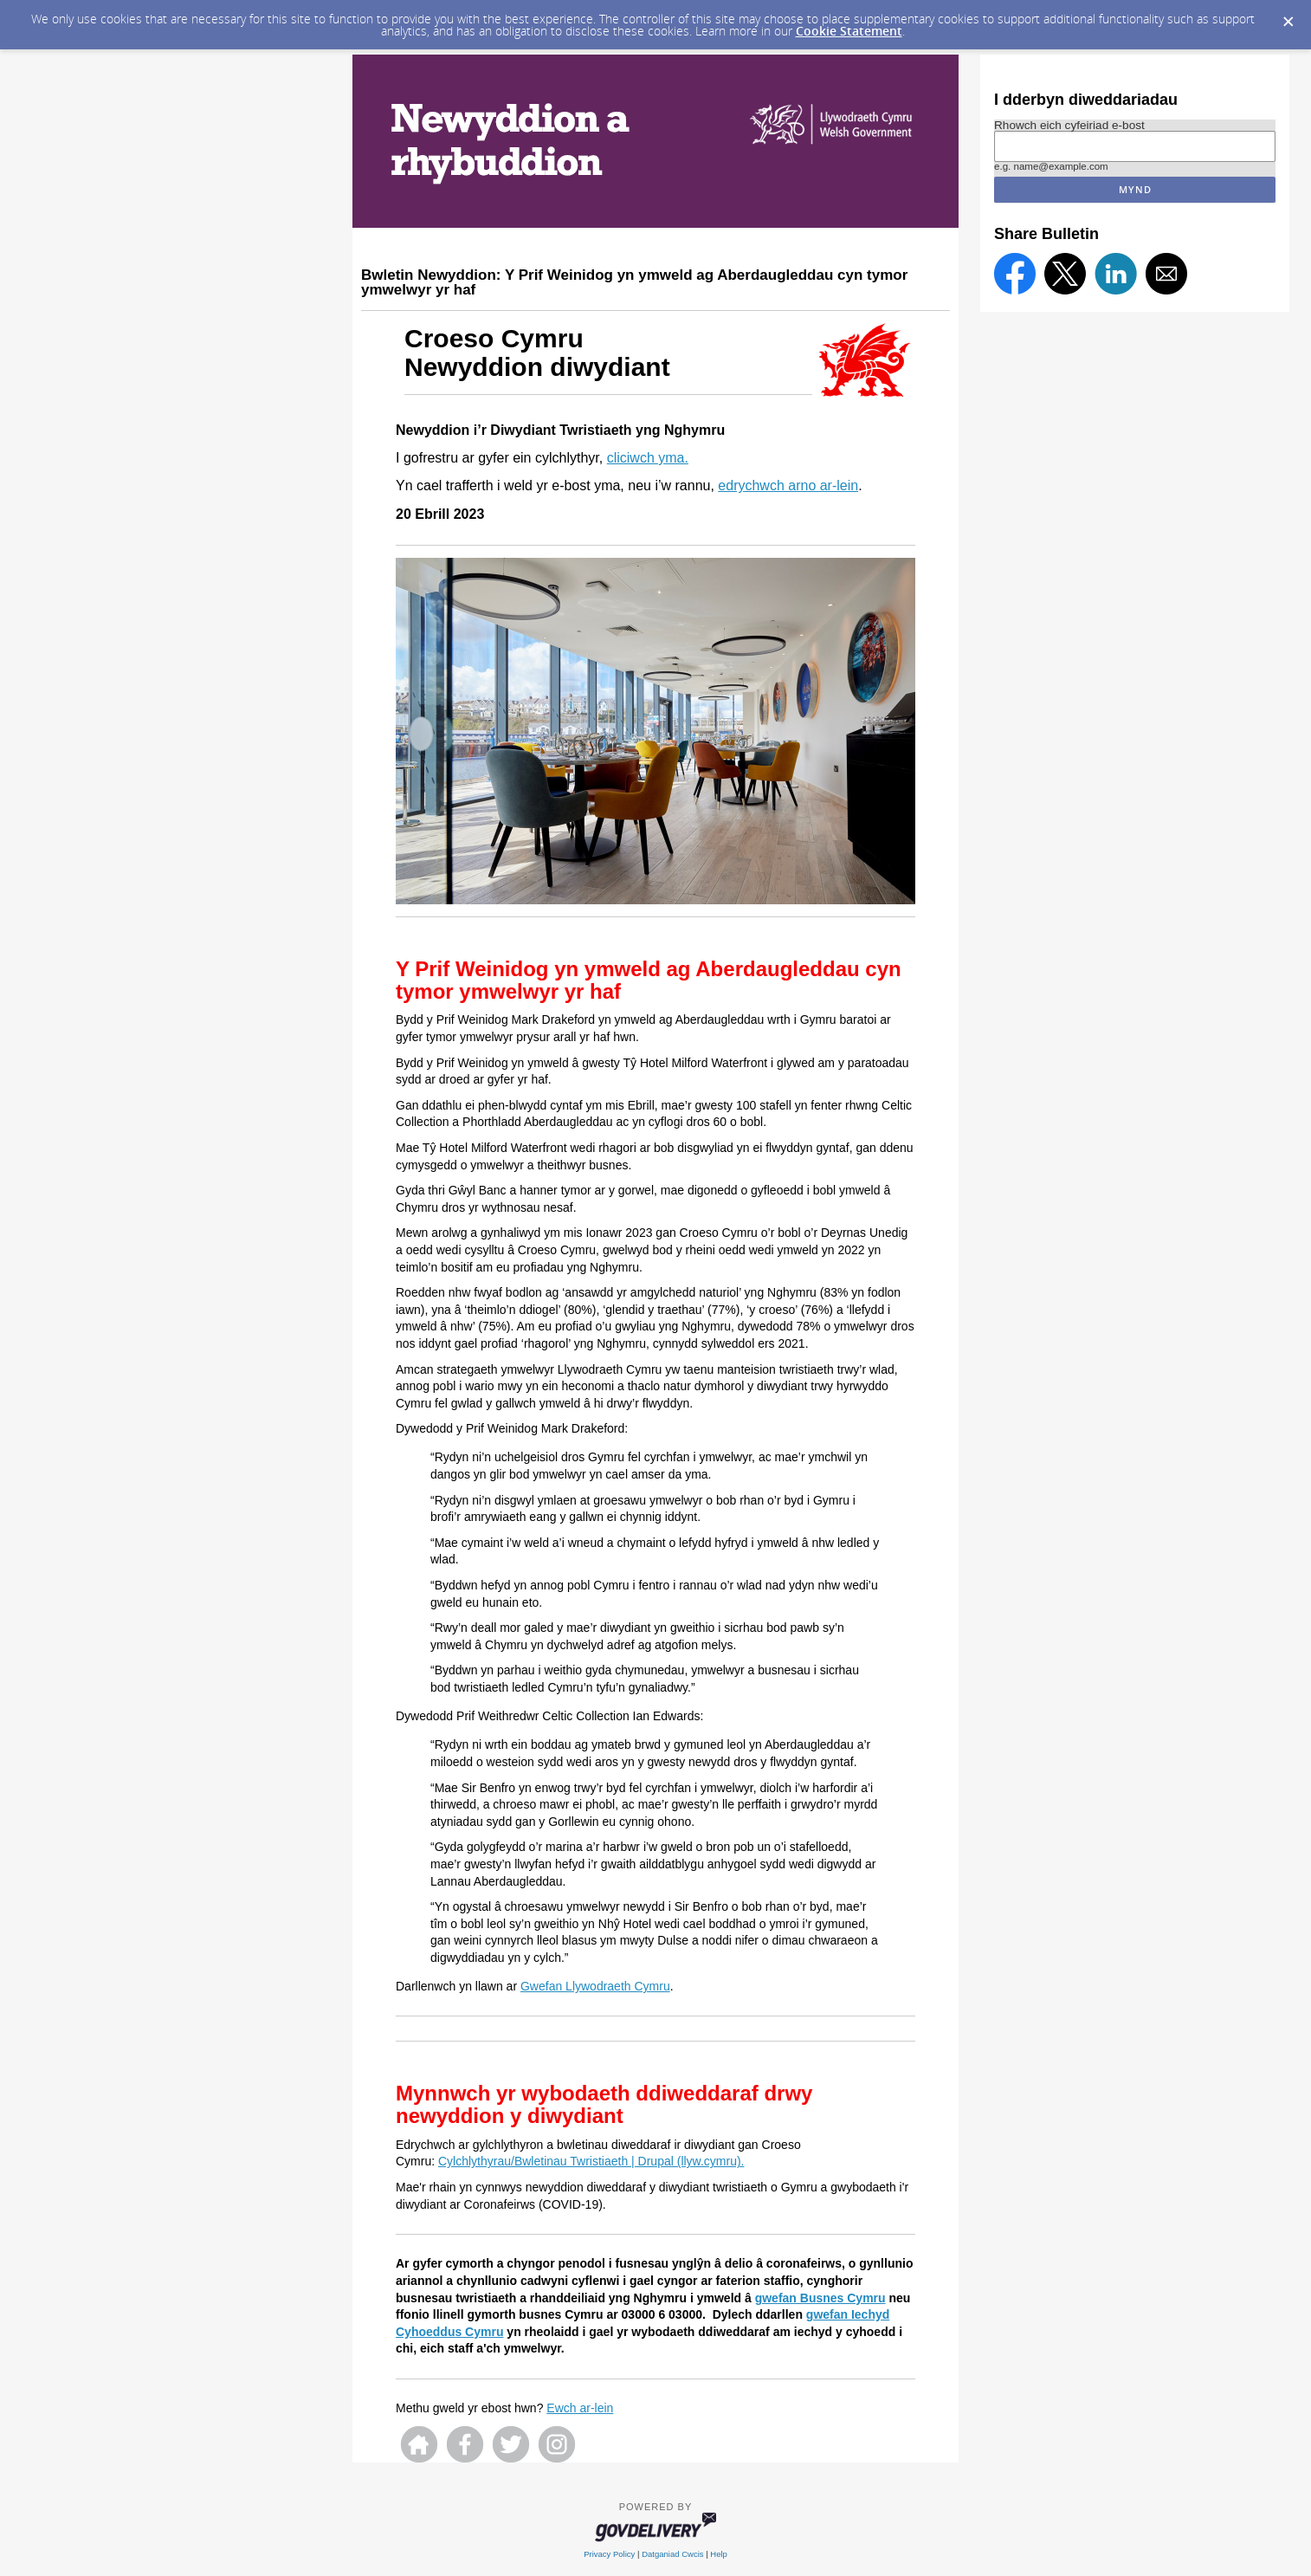 The image size is (1311, 2576). What do you see at coordinates (1069, 125) in the screenshot?
I see `Rhowch eich cyfeiriad e-bost` at bounding box center [1069, 125].